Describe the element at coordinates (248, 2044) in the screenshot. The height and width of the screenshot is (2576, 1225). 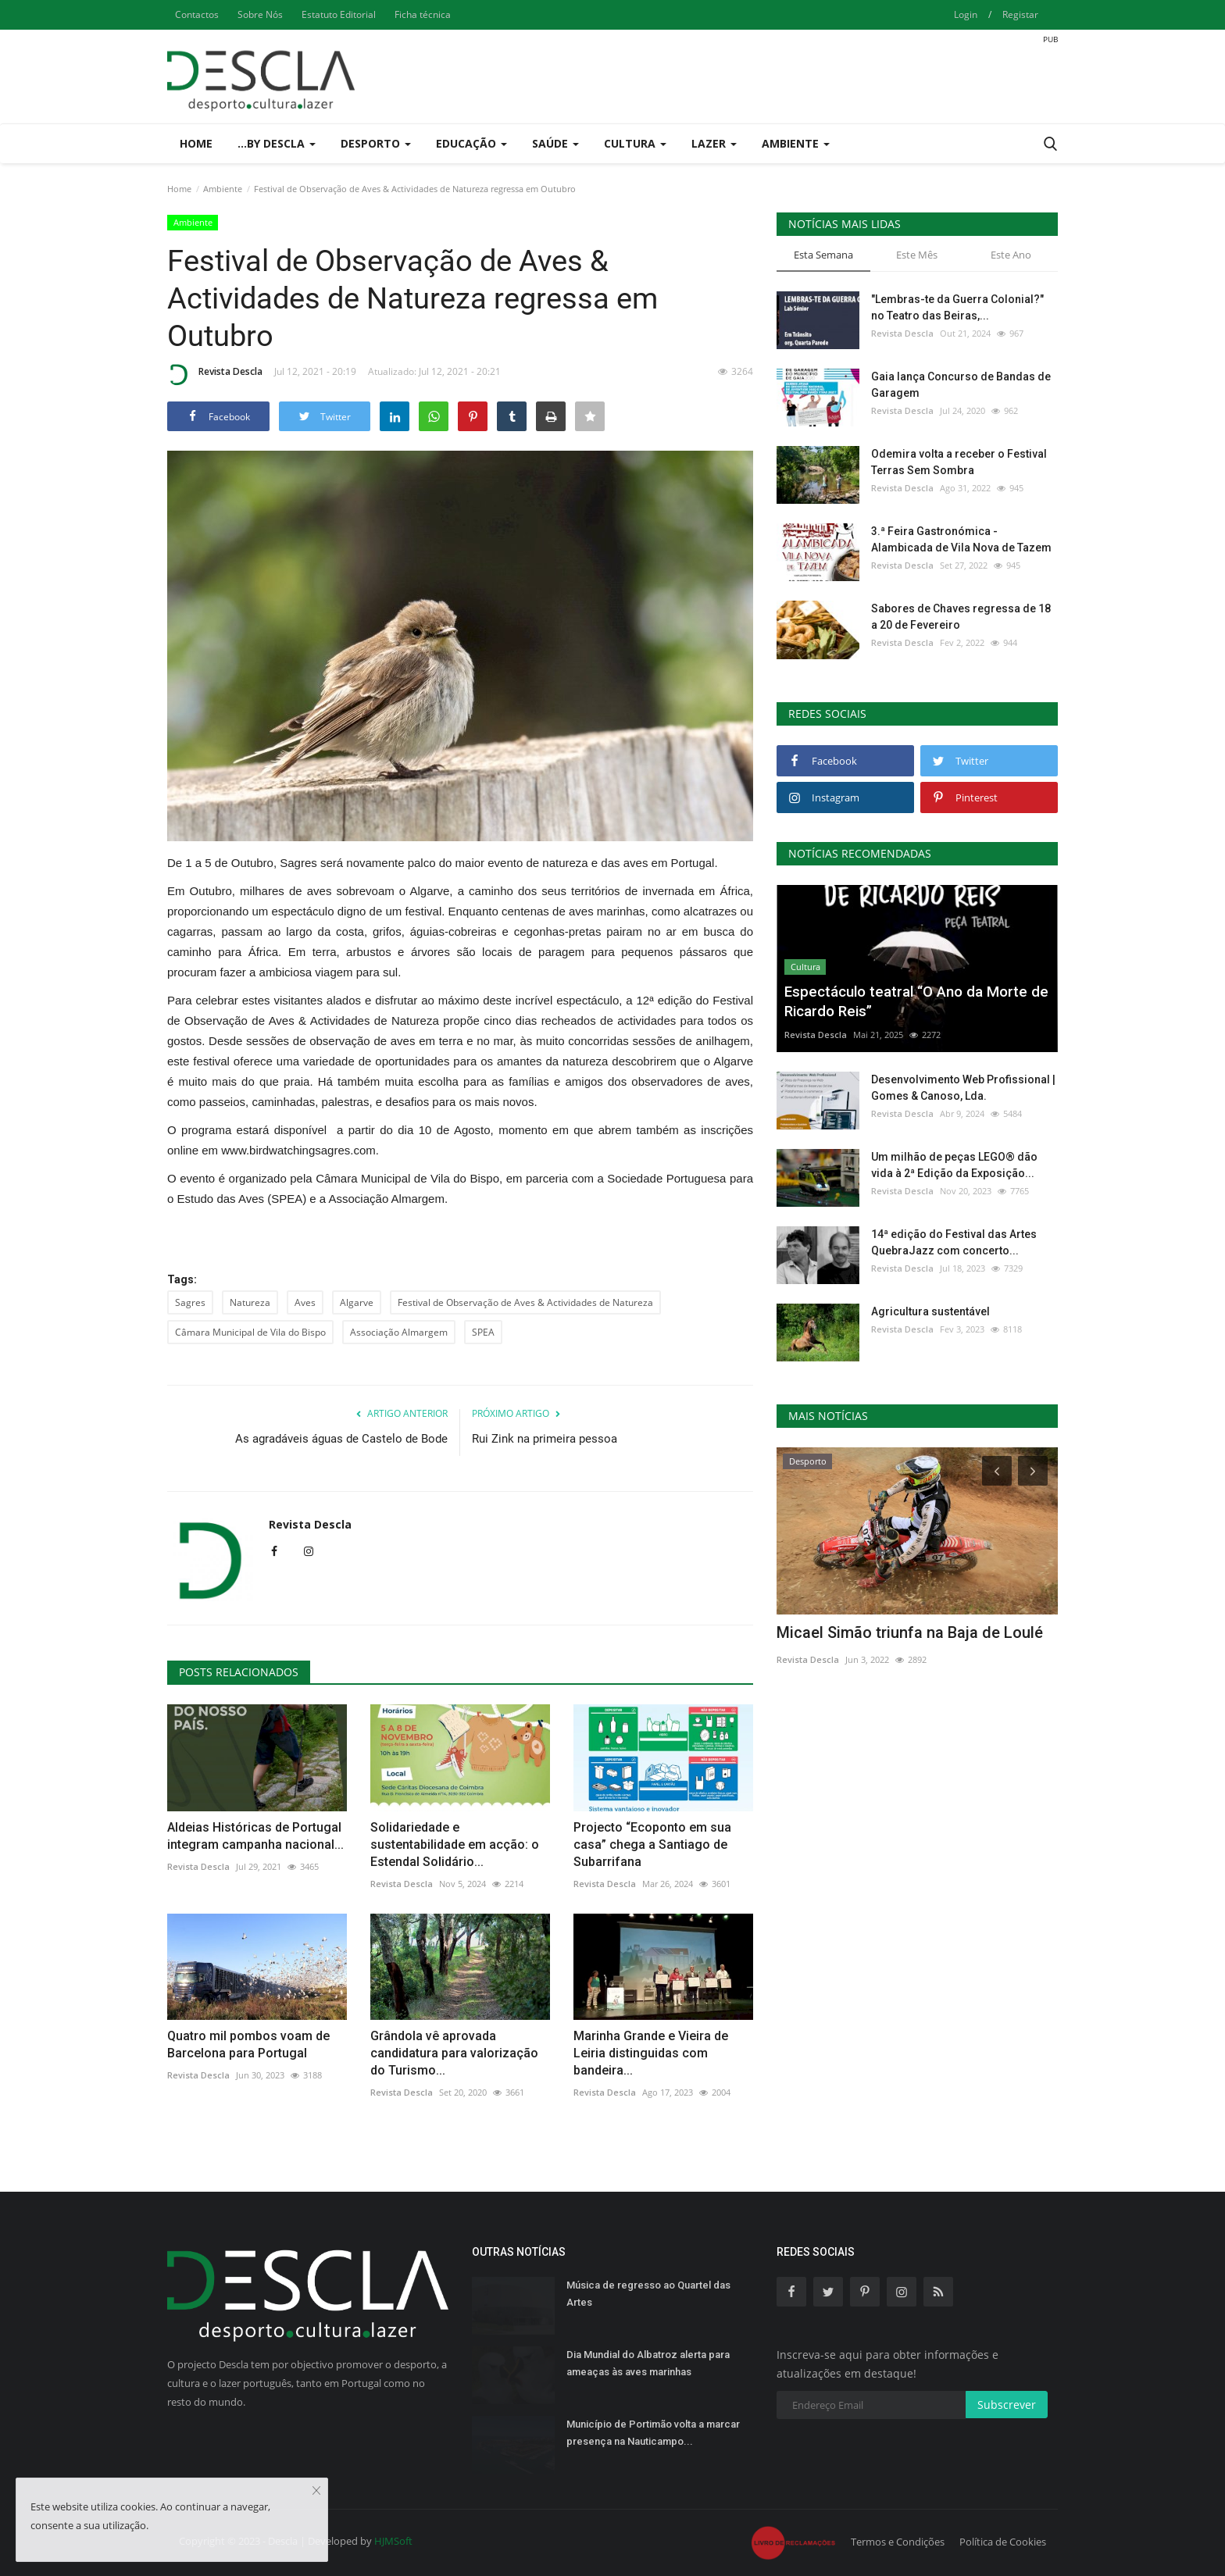
I see `Quatro mil pombos voam de Barcelona para Portugal` at that location.